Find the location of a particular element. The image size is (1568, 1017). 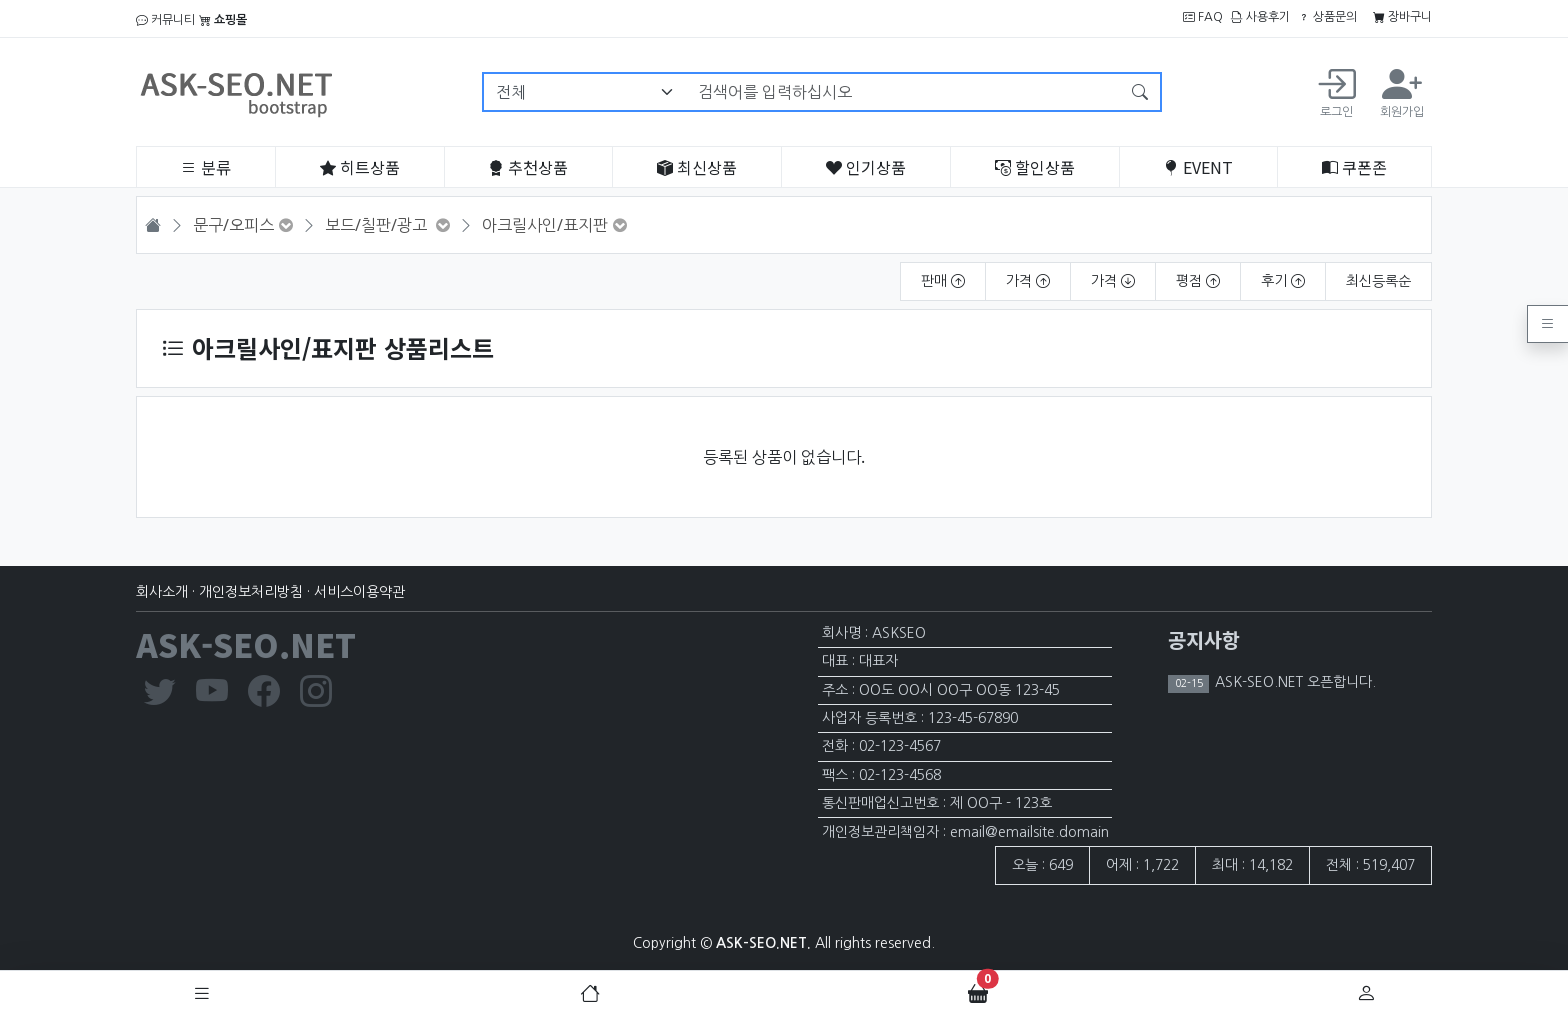

FAQ is located at coordinates (1203, 17).